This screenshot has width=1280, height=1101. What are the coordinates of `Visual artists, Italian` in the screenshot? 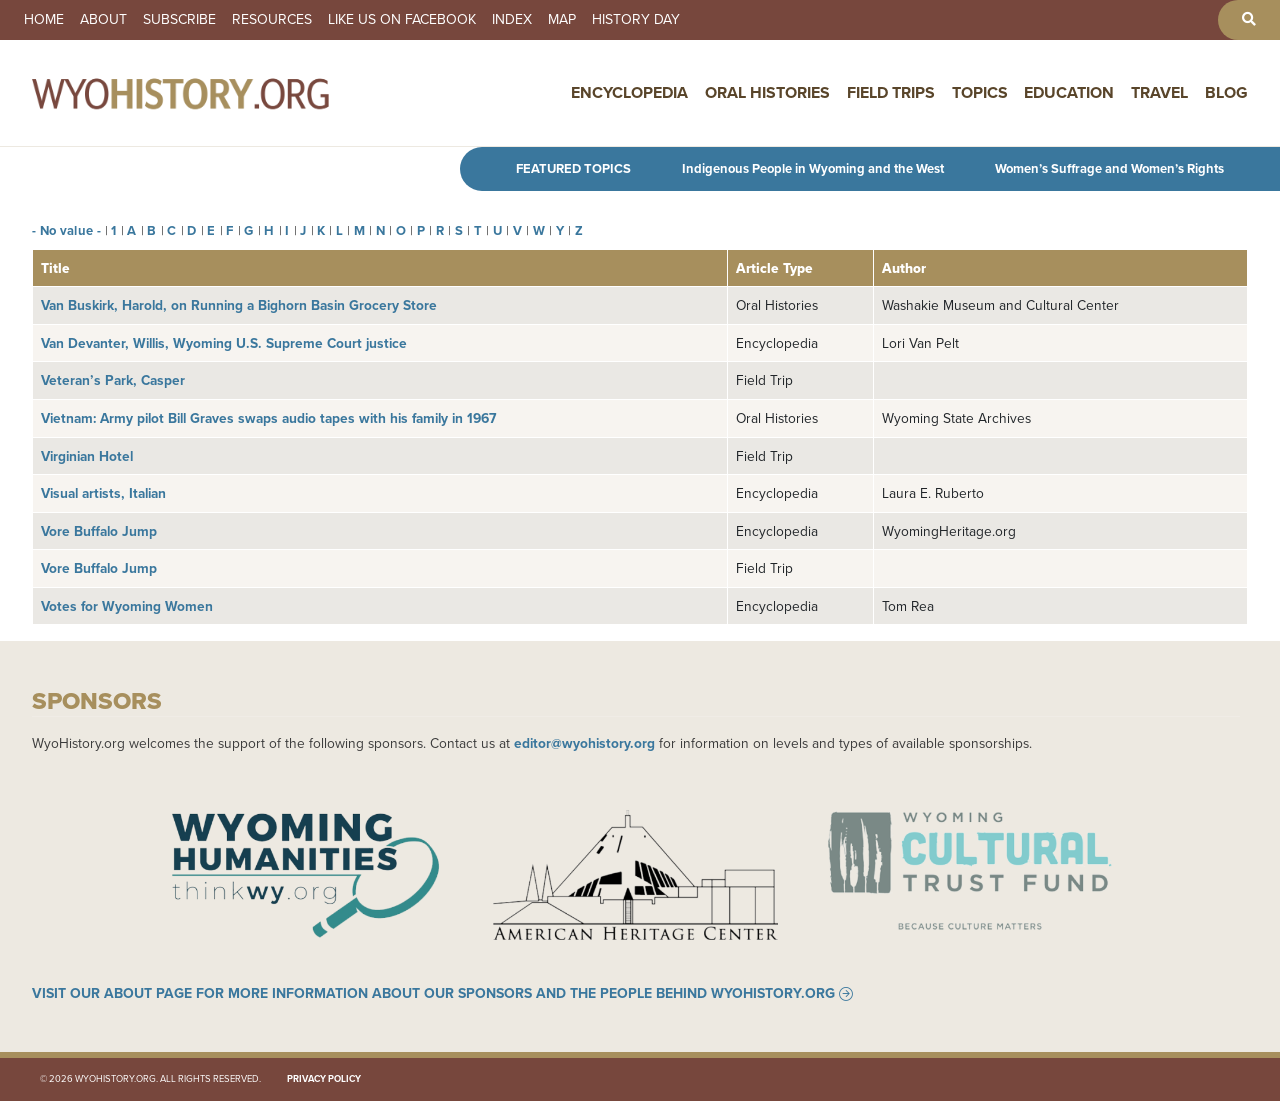 It's located at (103, 493).